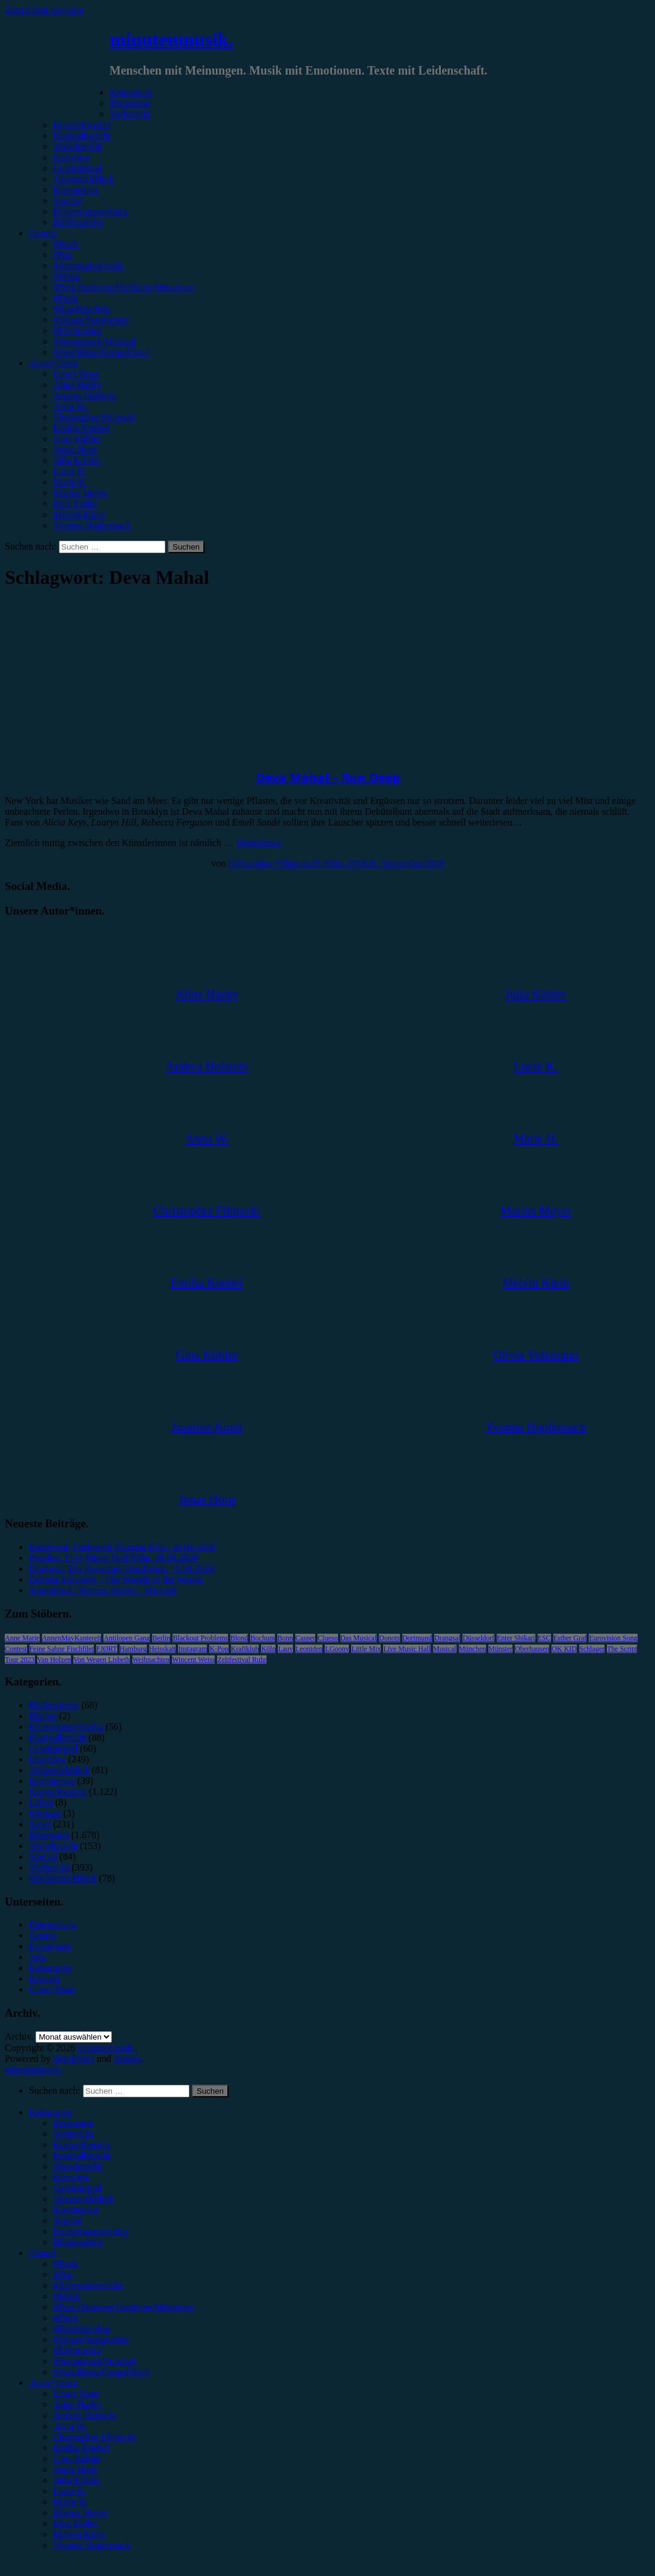 This screenshot has width=655, height=2576. What do you see at coordinates (70, 2491) in the screenshot?
I see `Lucie K. [menuitem]` at bounding box center [70, 2491].